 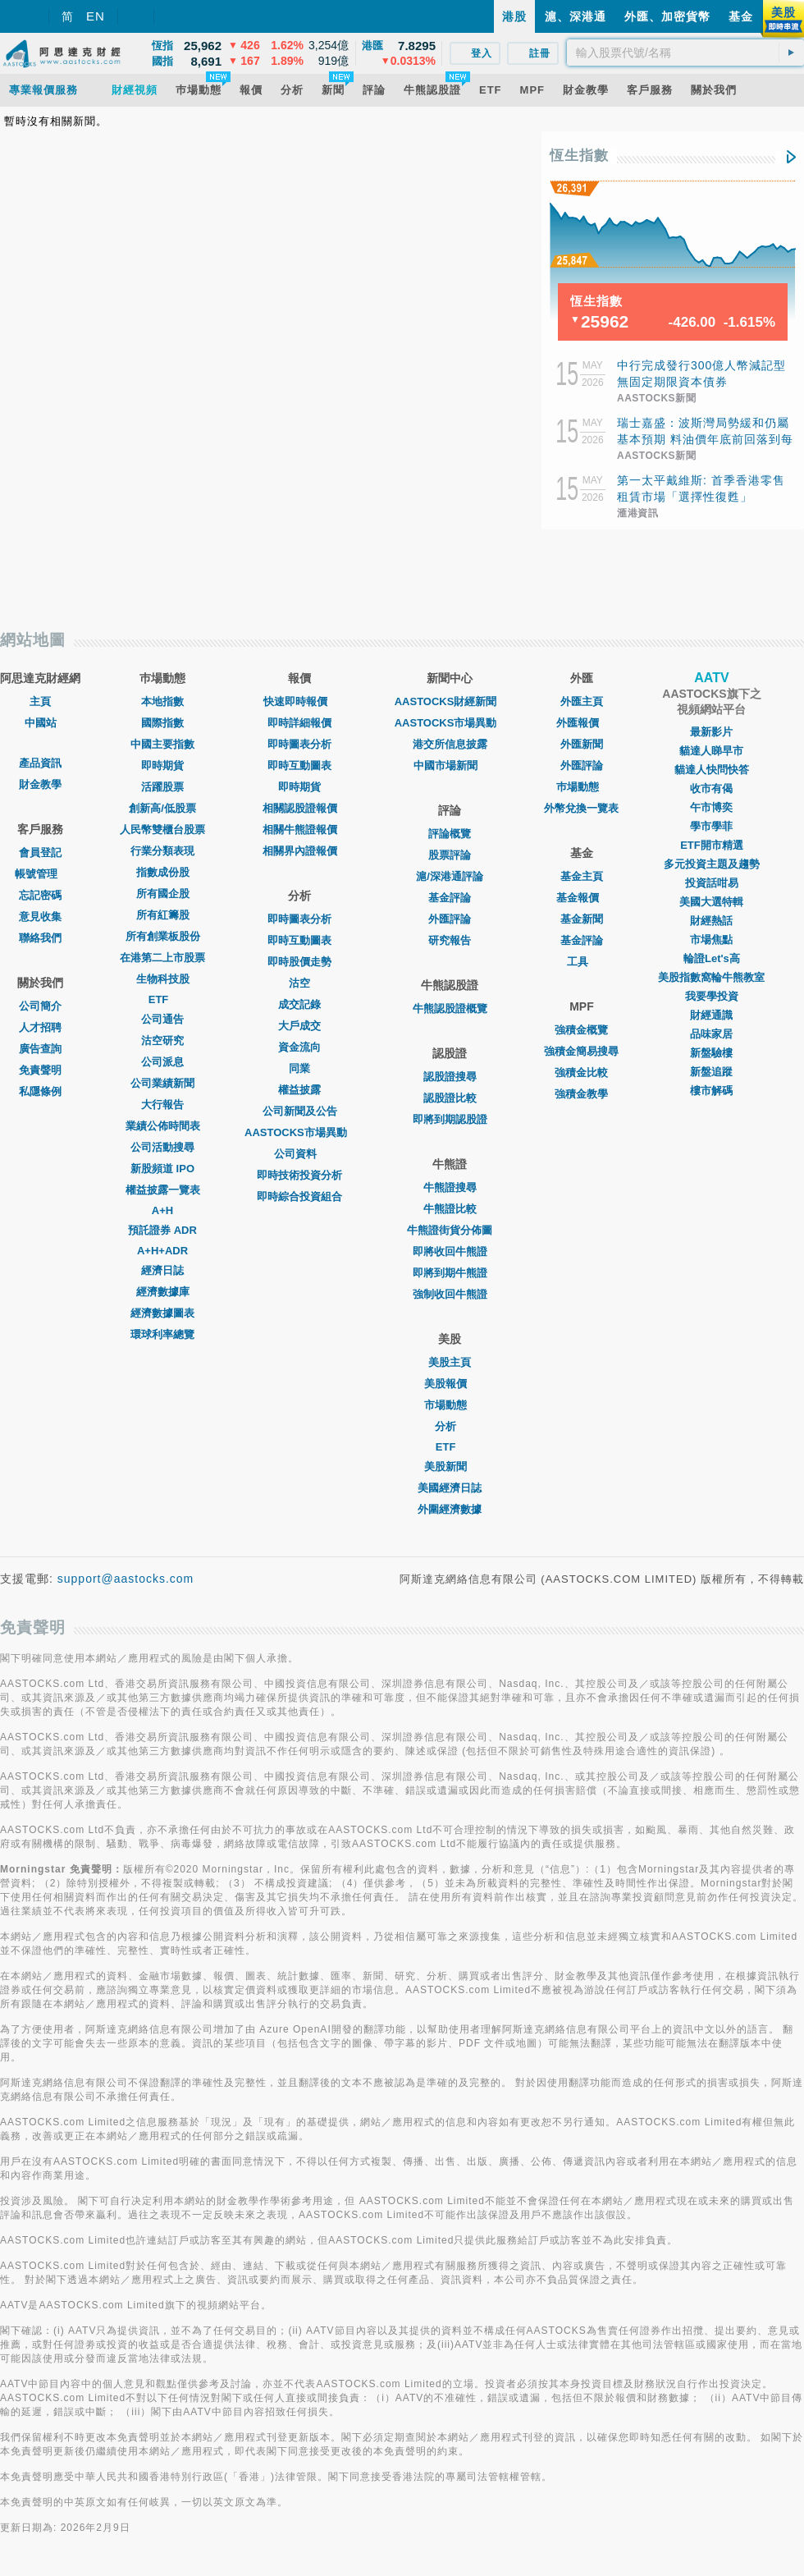 I want to click on 基金報價, so click(x=581, y=898).